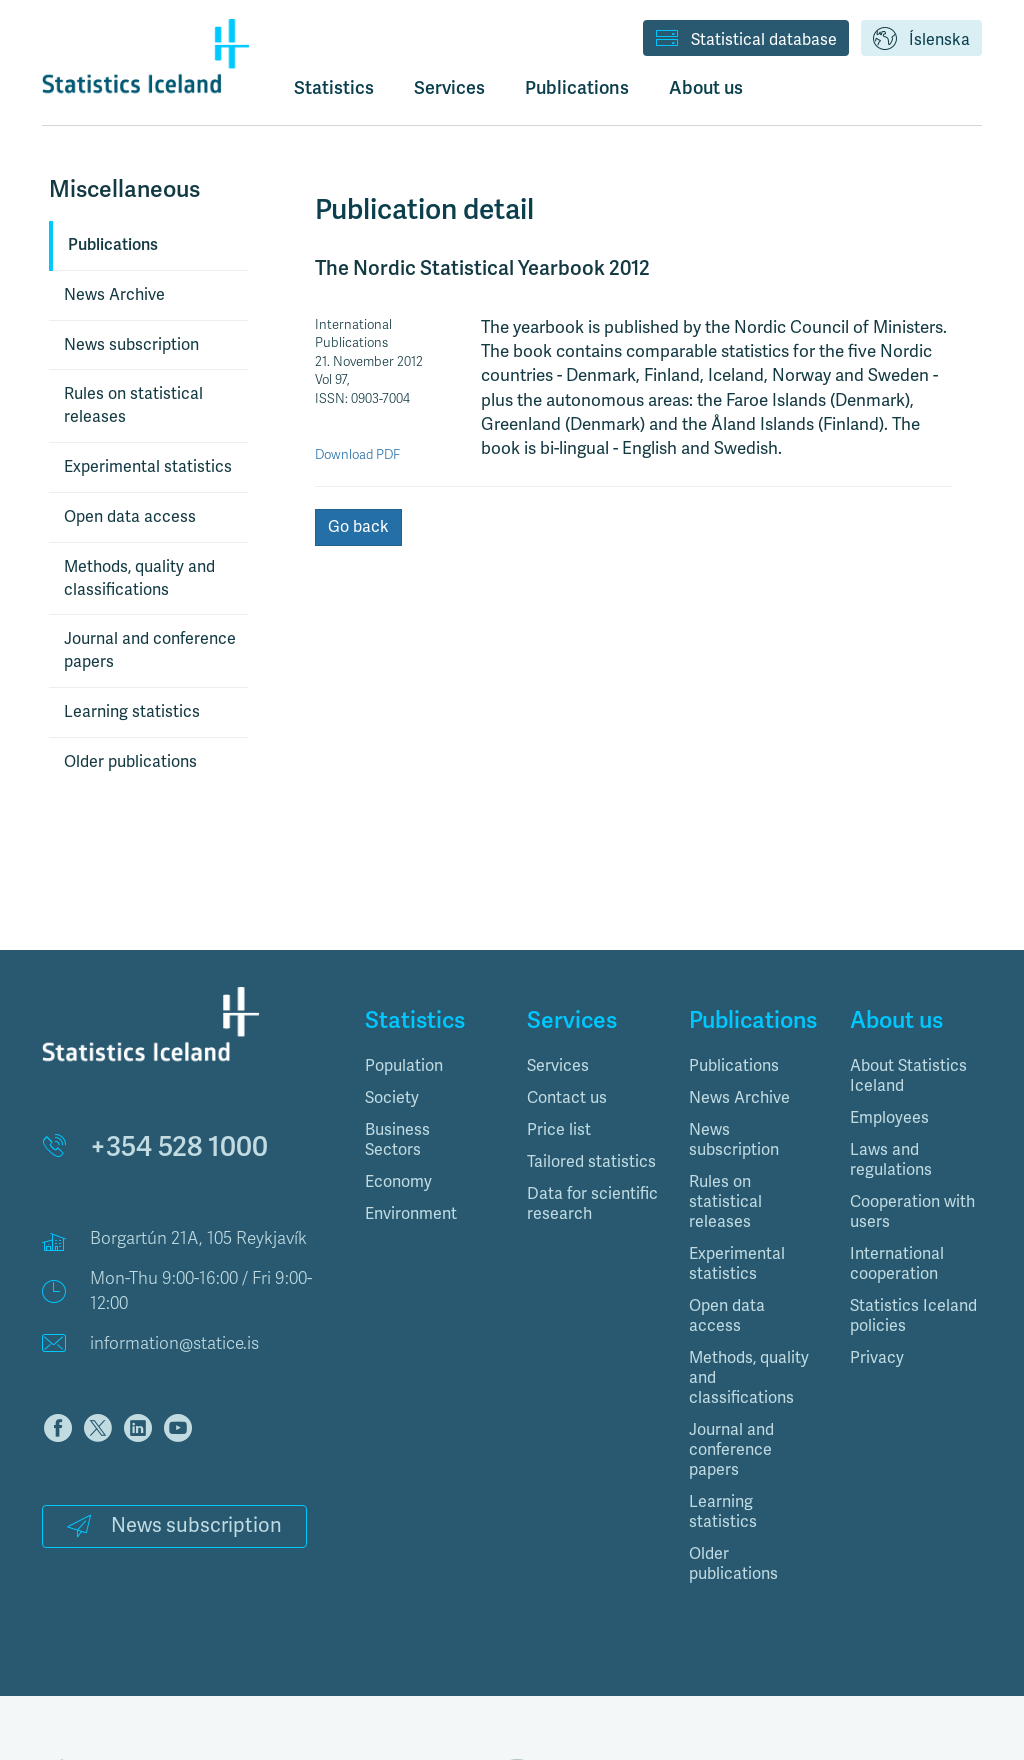 The width and height of the screenshot is (1024, 1760). What do you see at coordinates (397, 1140) in the screenshot?
I see `Business Sectors [button]` at bounding box center [397, 1140].